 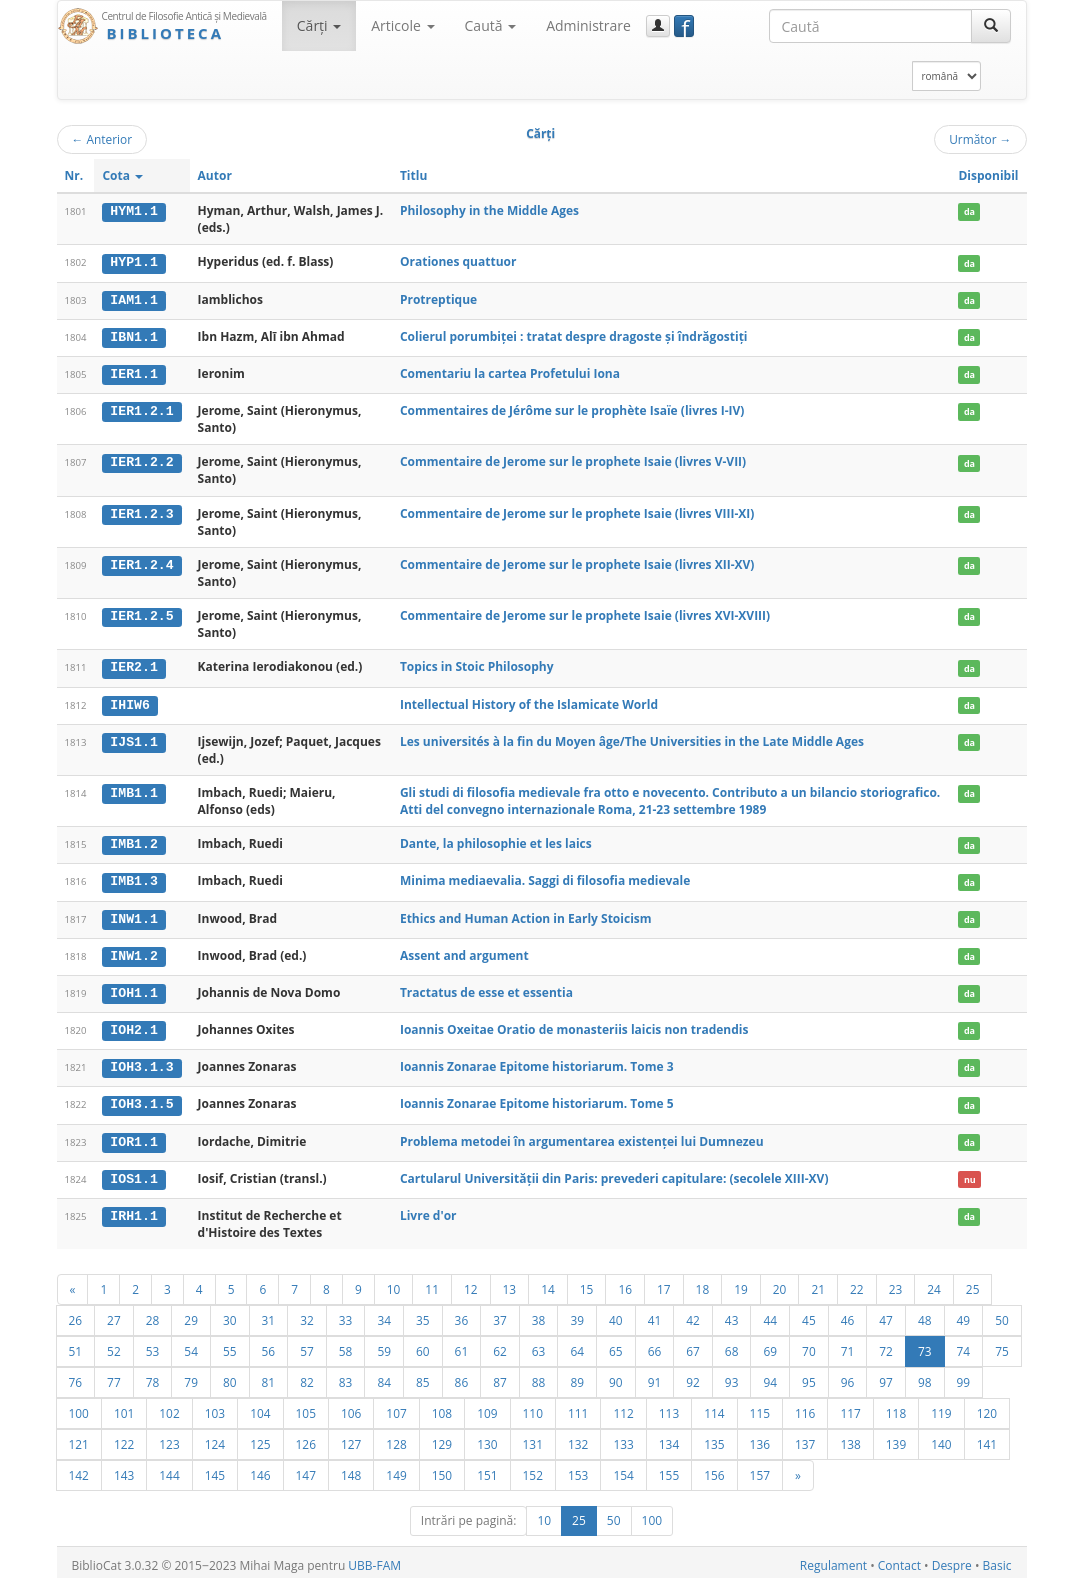 What do you see at coordinates (141, 512) in the screenshot?
I see `IER1.2.3` at bounding box center [141, 512].